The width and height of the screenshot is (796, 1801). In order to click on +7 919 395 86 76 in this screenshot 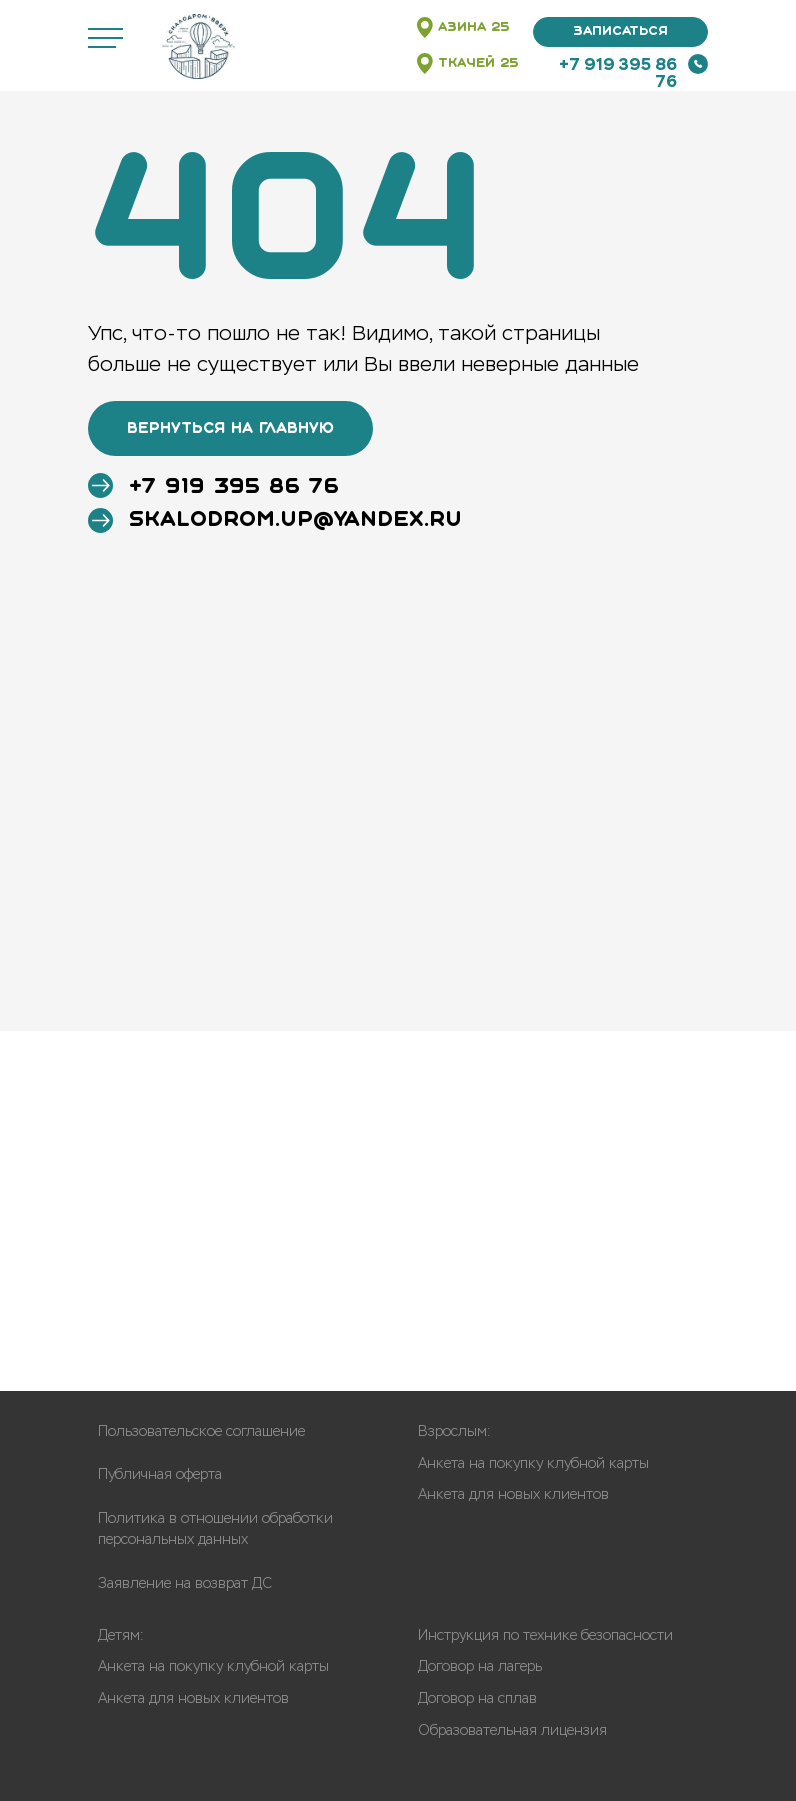, I will do `click(618, 73)`.